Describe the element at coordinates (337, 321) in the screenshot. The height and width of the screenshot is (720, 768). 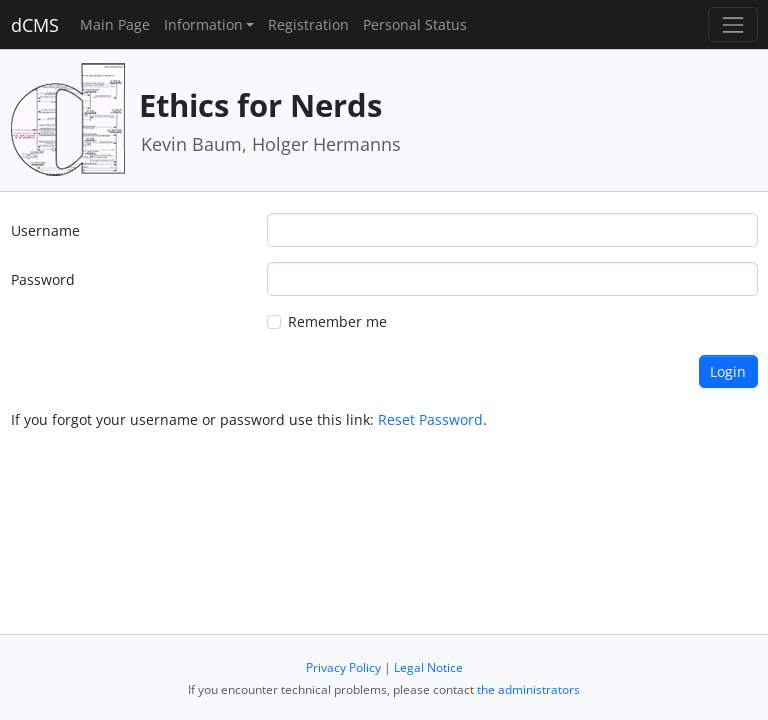
I see `Remember me` at that location.